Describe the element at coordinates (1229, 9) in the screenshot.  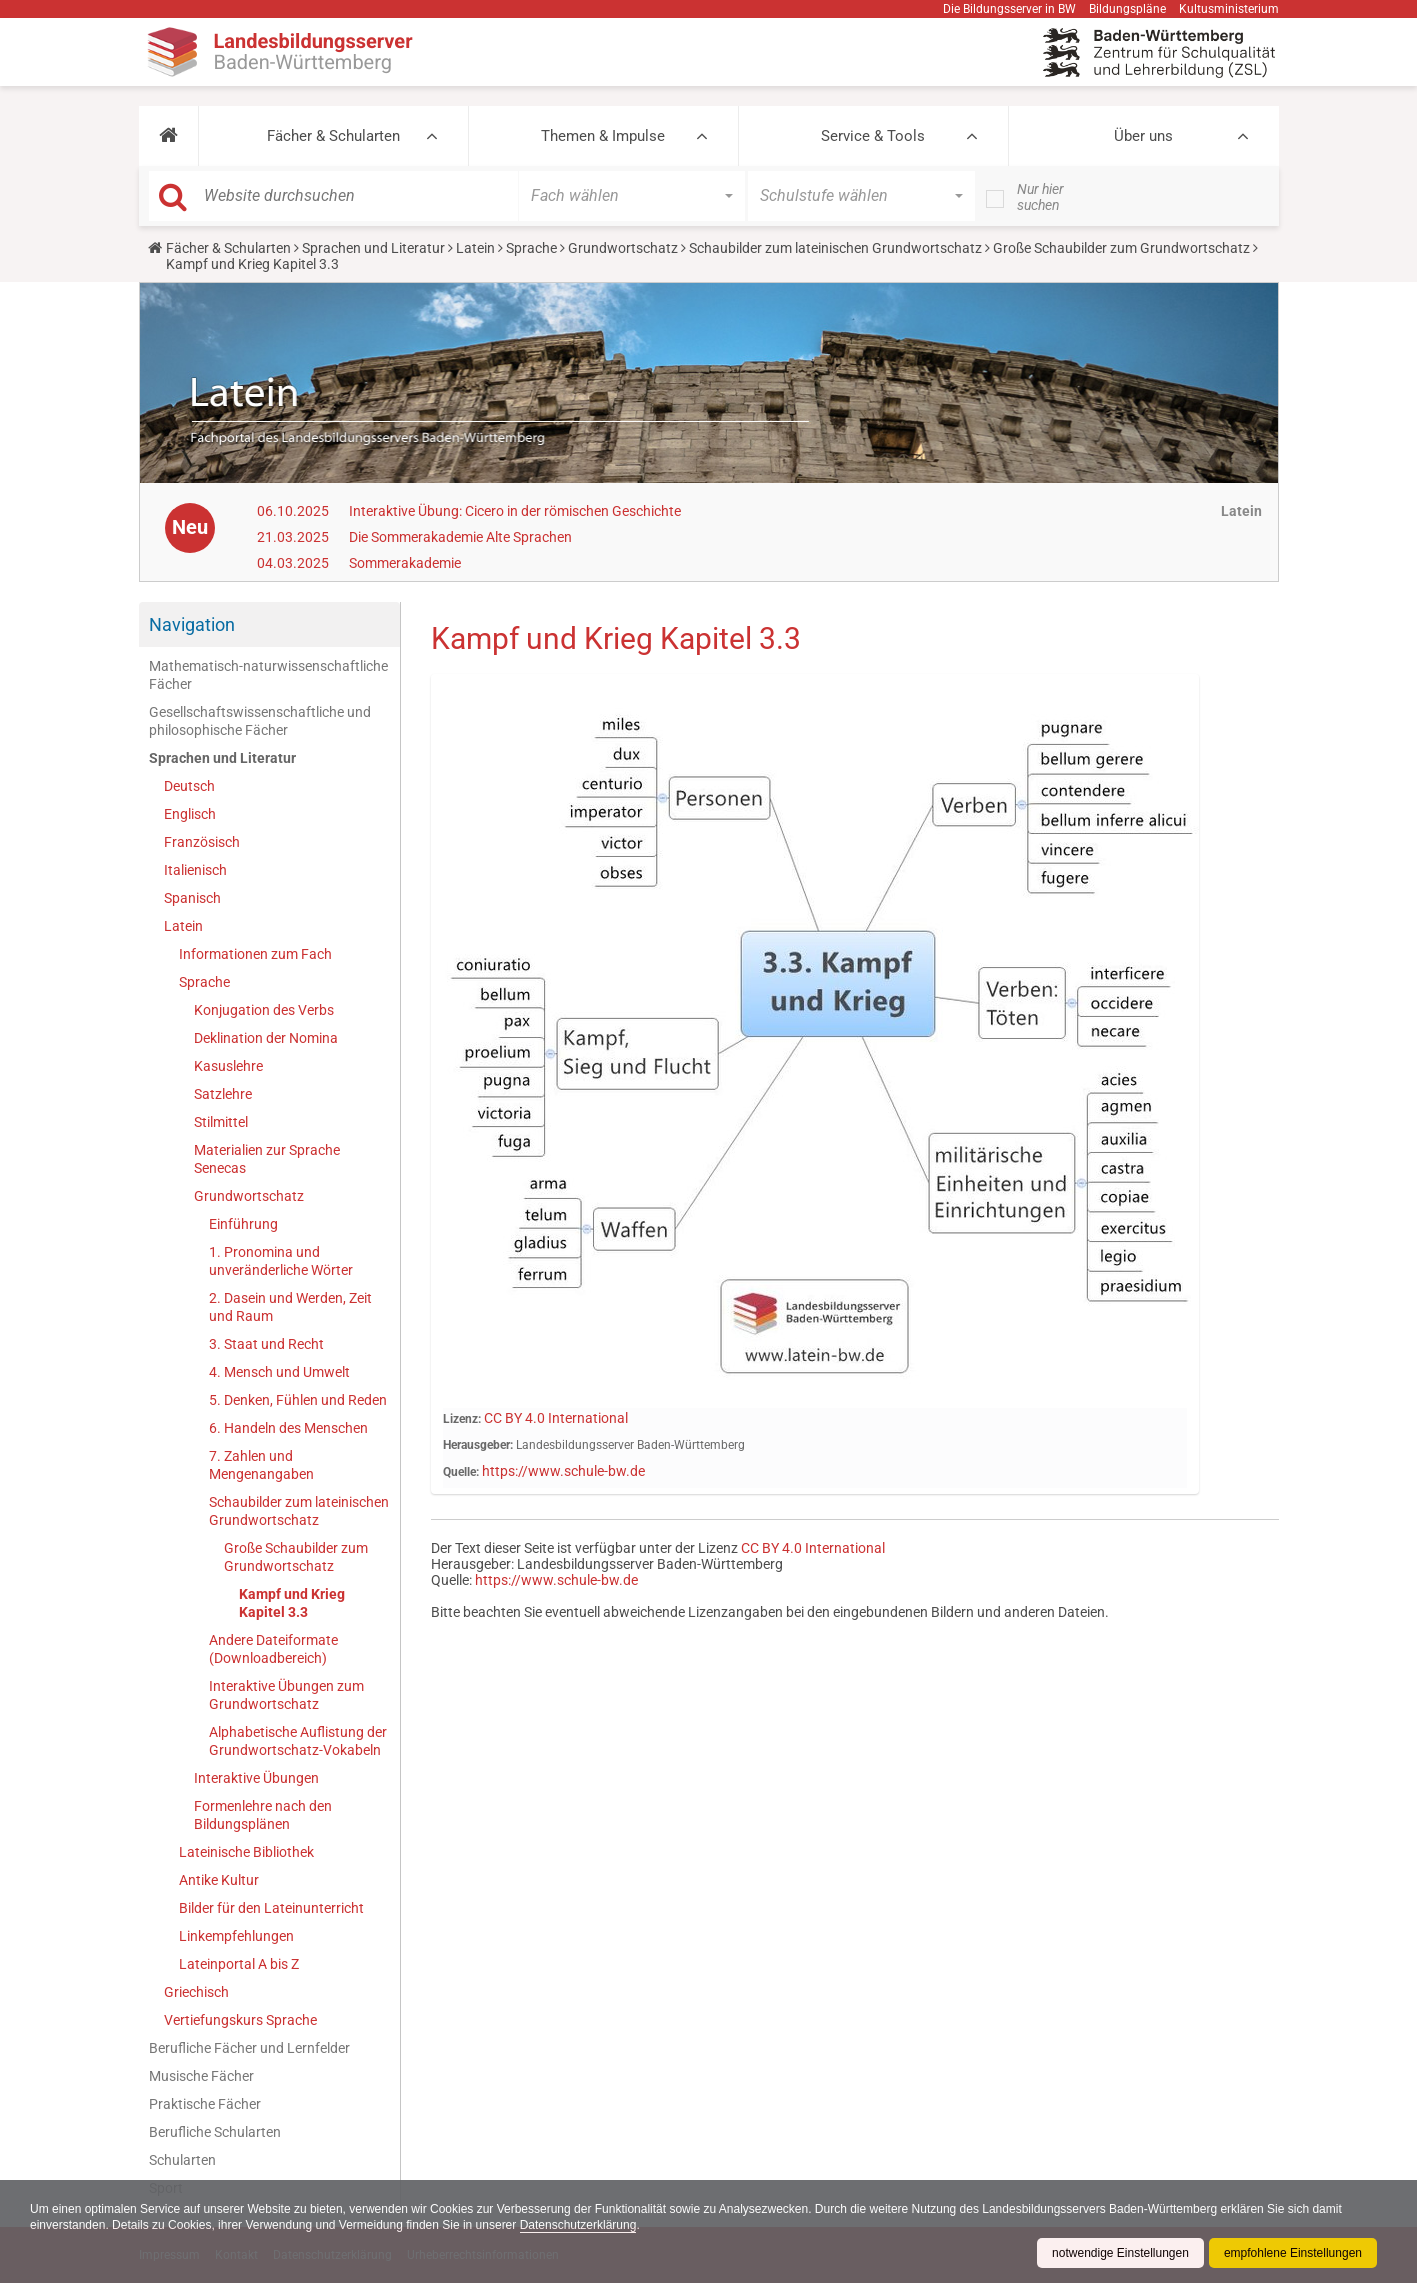
I see `Kultusministerium` at that location.